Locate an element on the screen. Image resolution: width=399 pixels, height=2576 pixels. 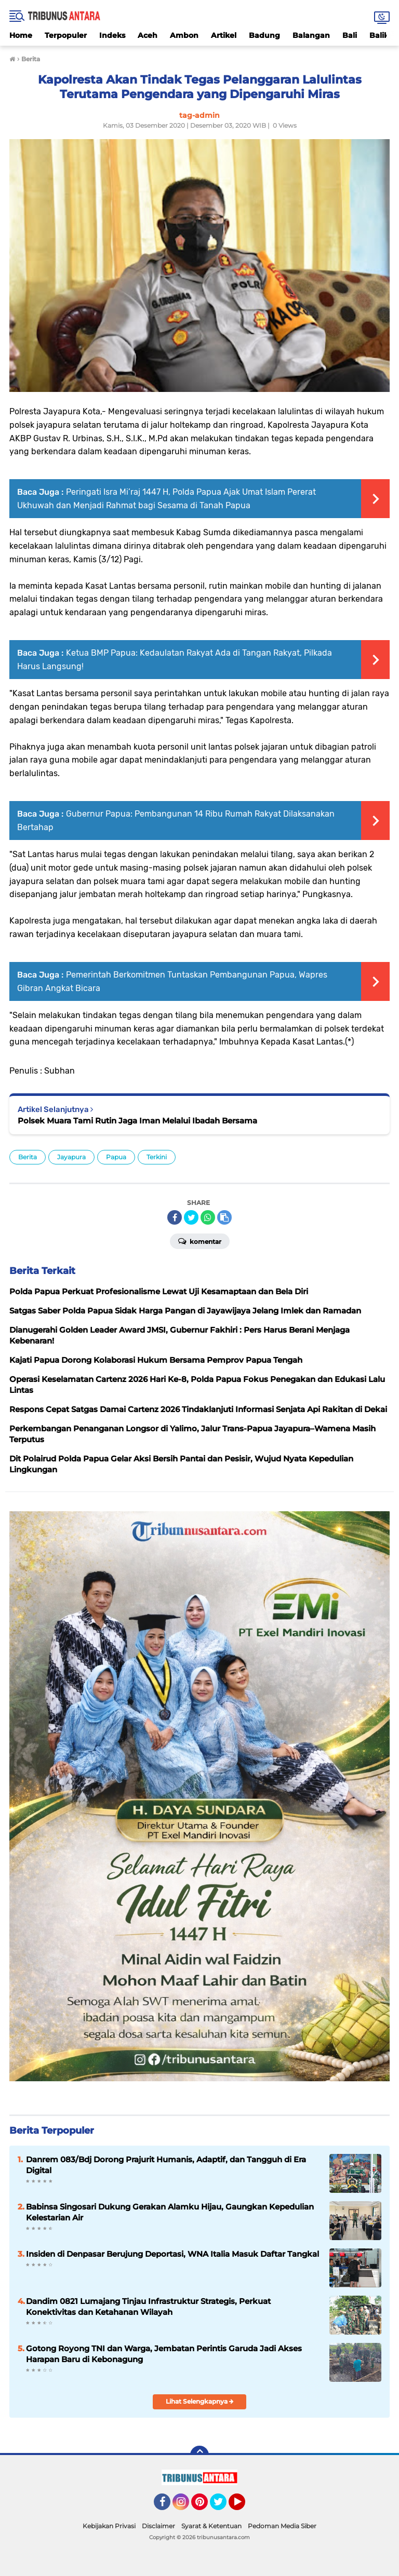
Jayapura is located at coordinates (71, 1157).